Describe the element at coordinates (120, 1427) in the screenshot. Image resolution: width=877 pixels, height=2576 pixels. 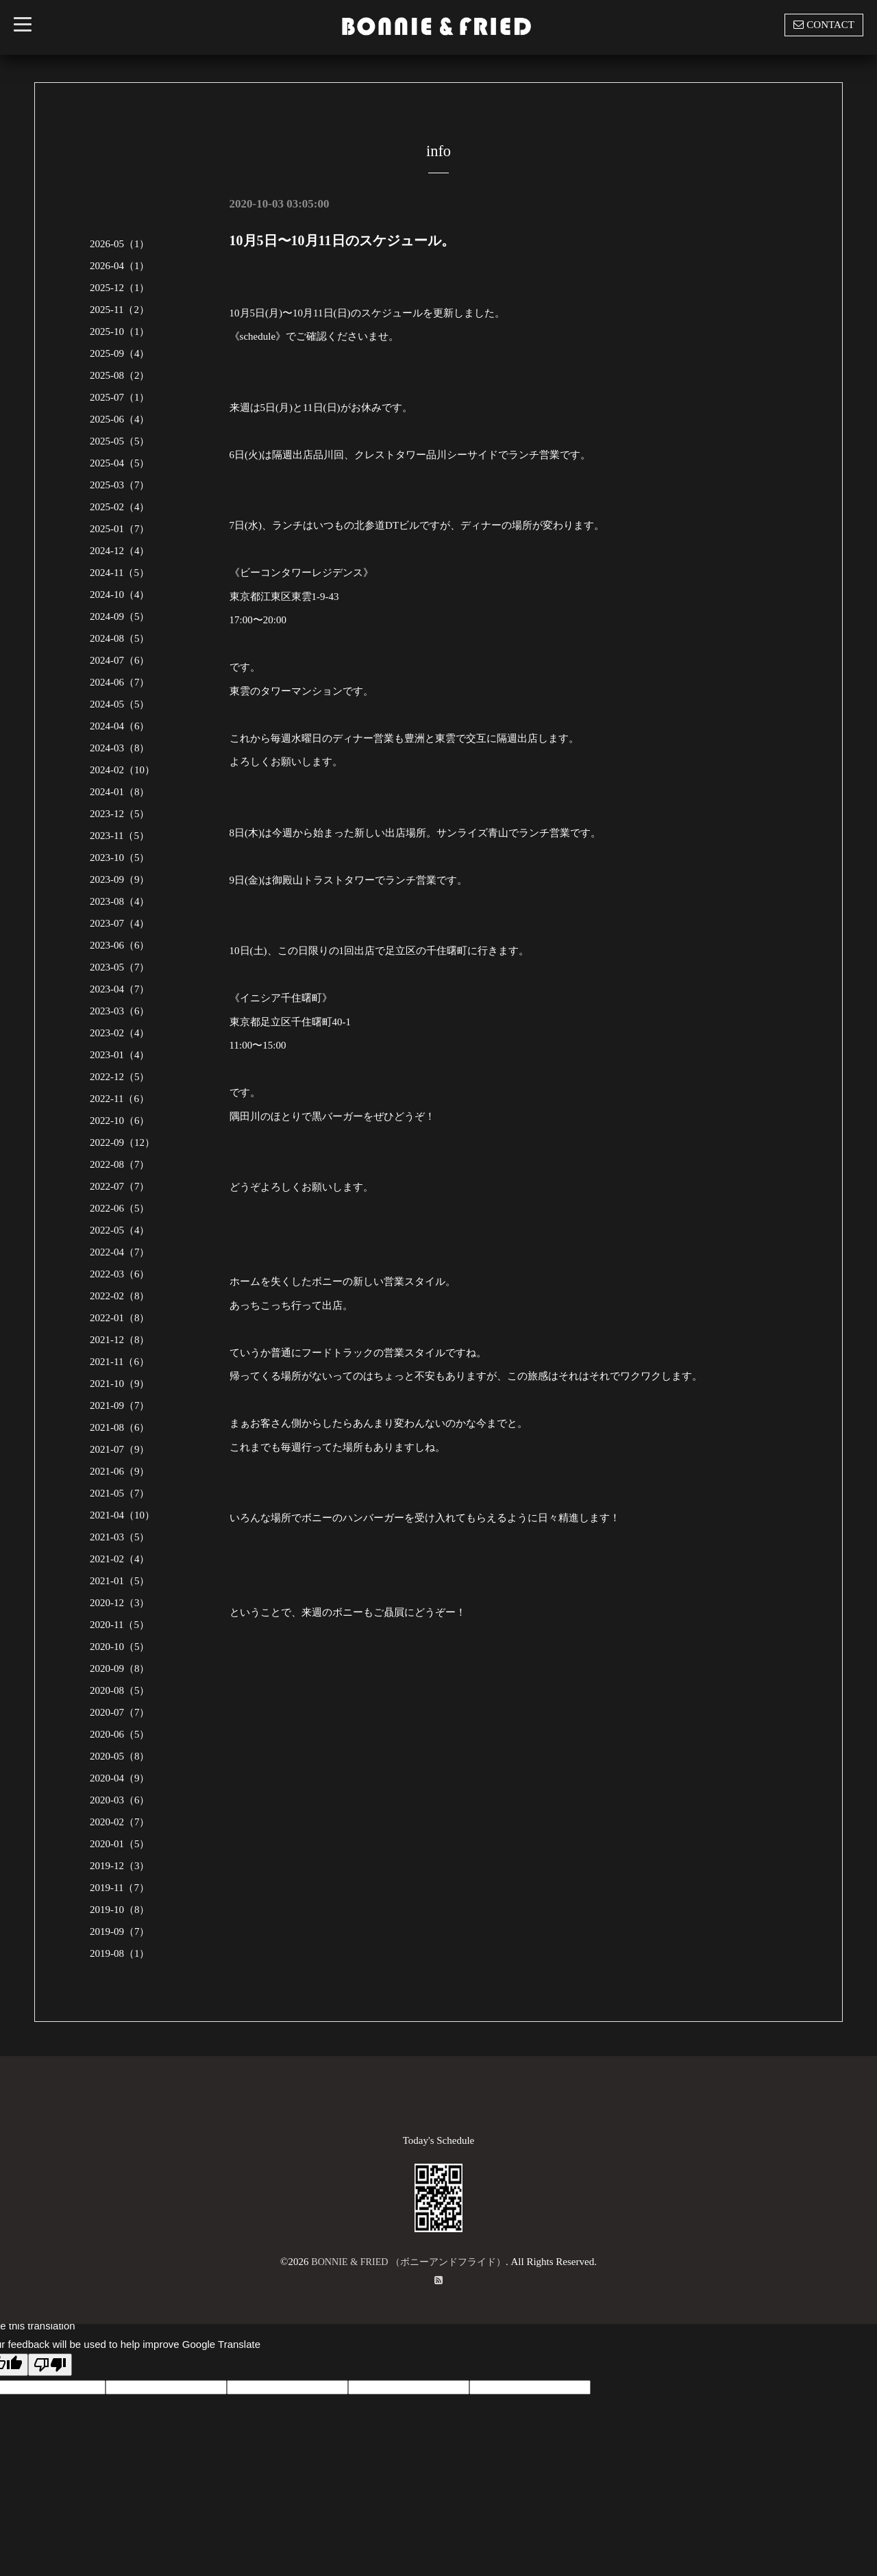
I see `2021-08（6）` at that location.